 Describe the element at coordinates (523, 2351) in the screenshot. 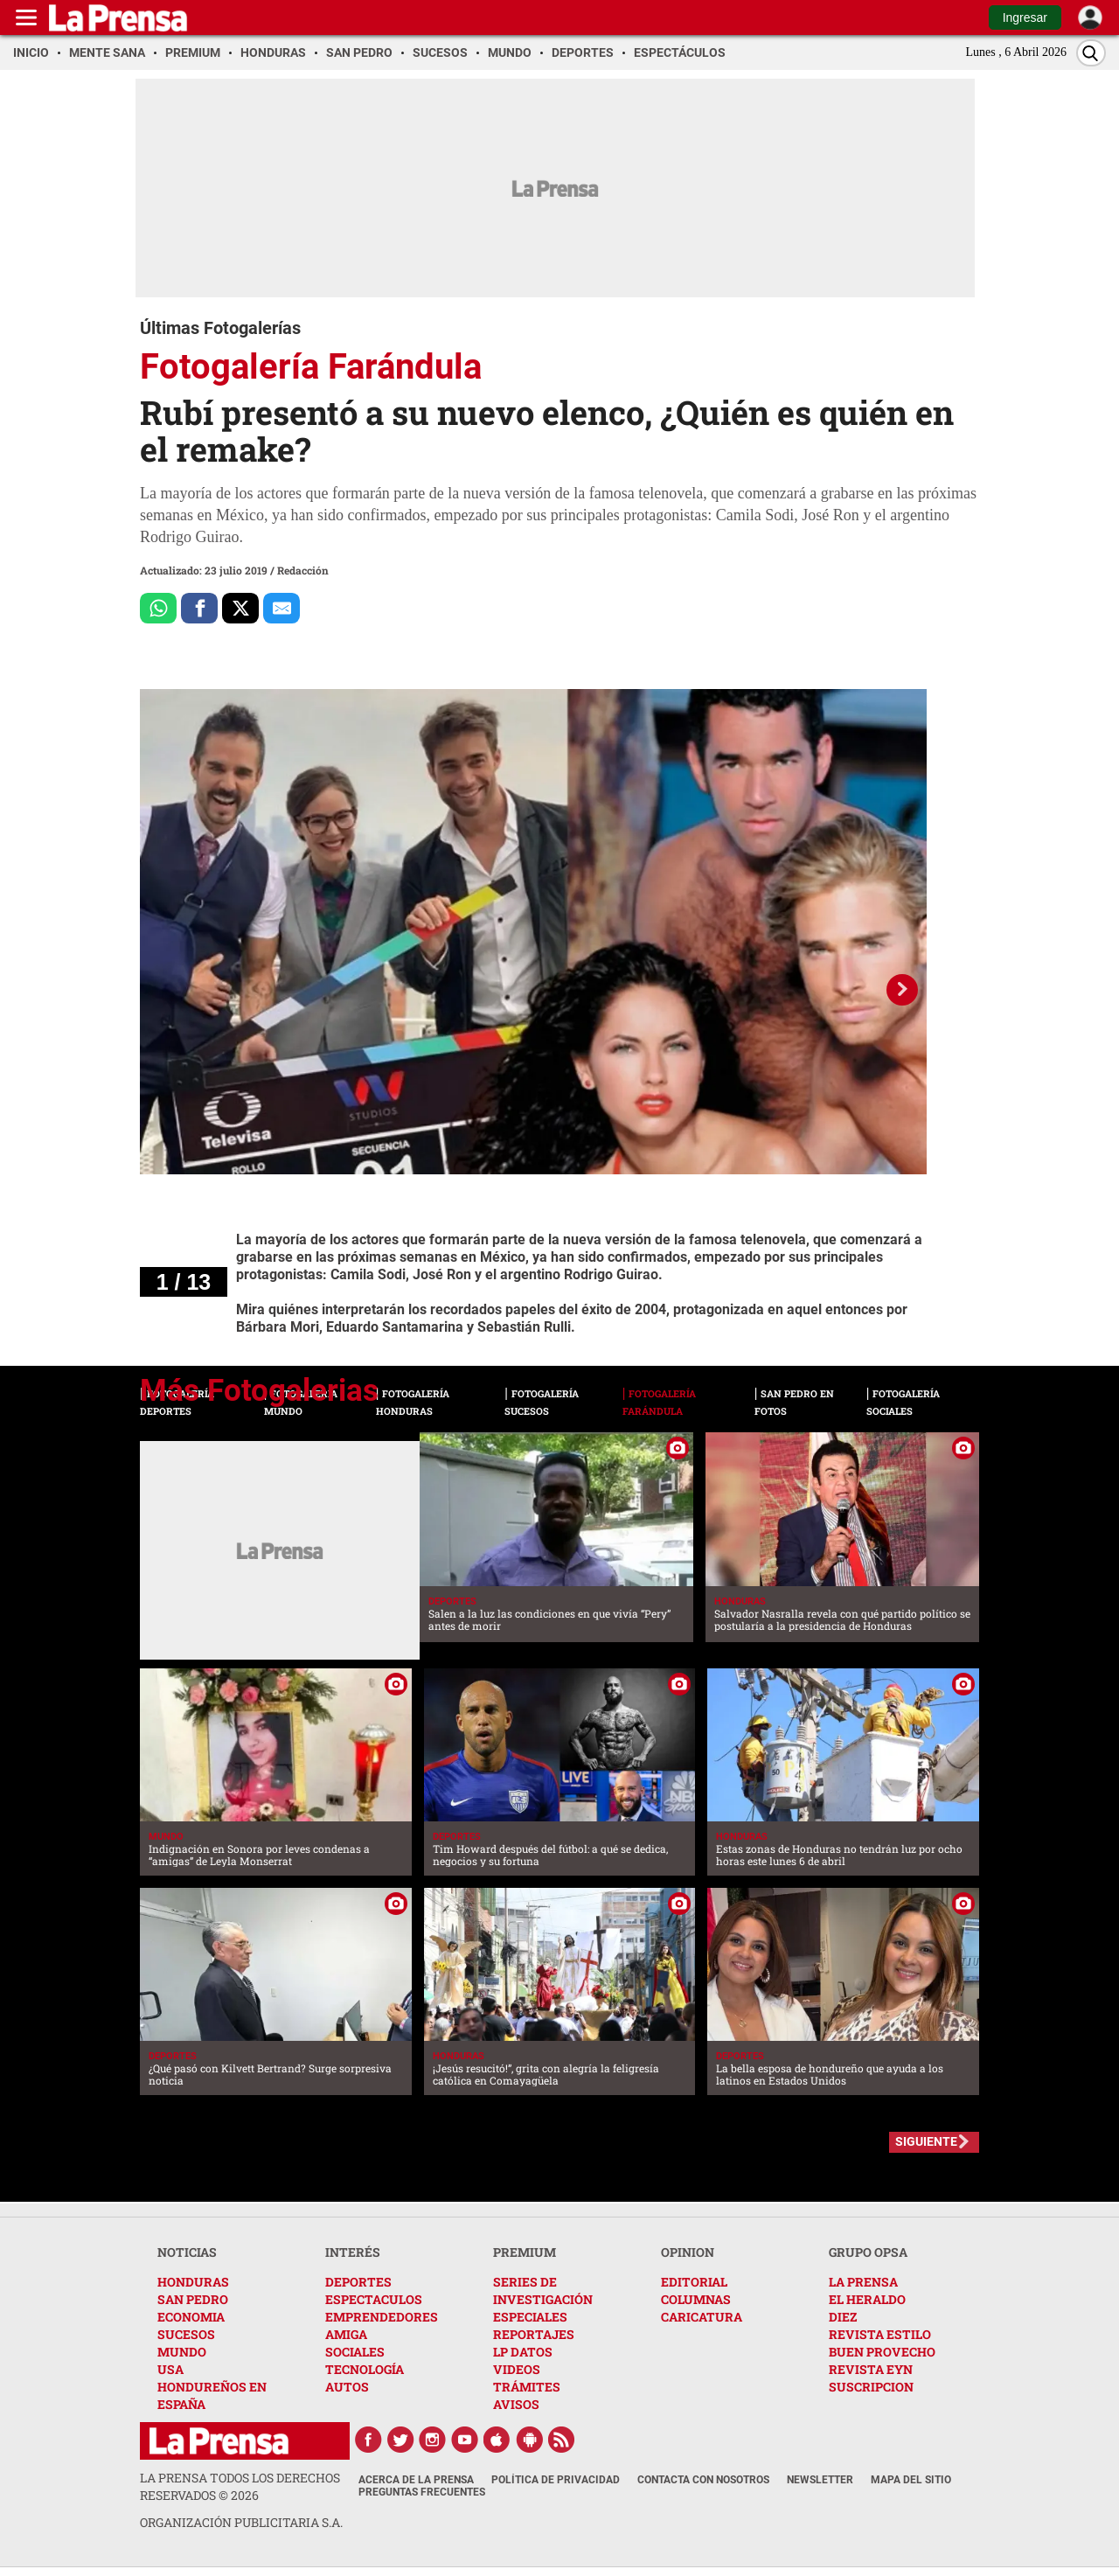

I see `LP DATOS` at that location.